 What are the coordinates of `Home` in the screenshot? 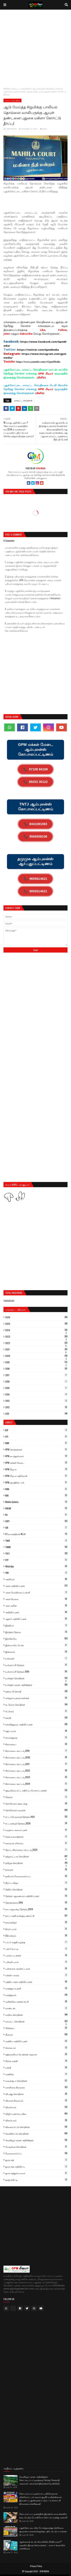 It's located at (6, 88).